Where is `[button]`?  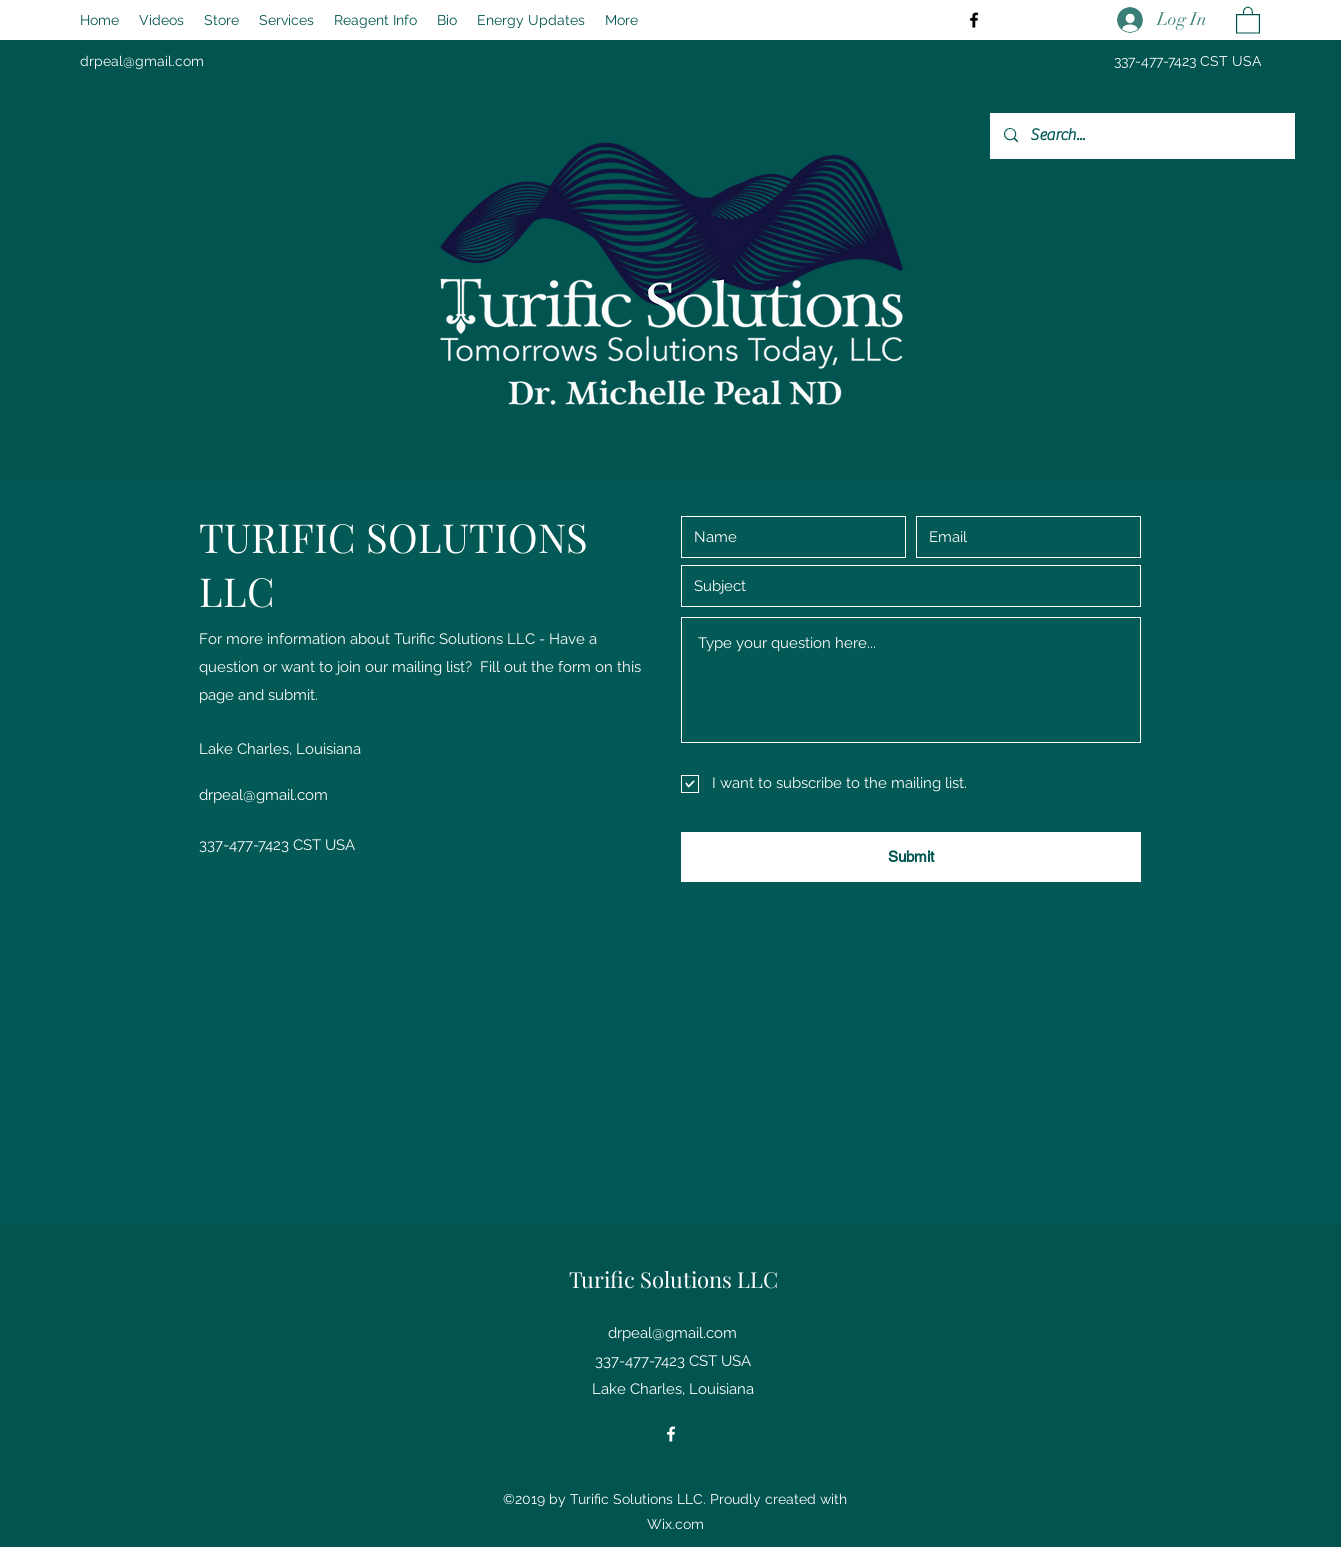
[button] is located at coordinates (1248, 19).